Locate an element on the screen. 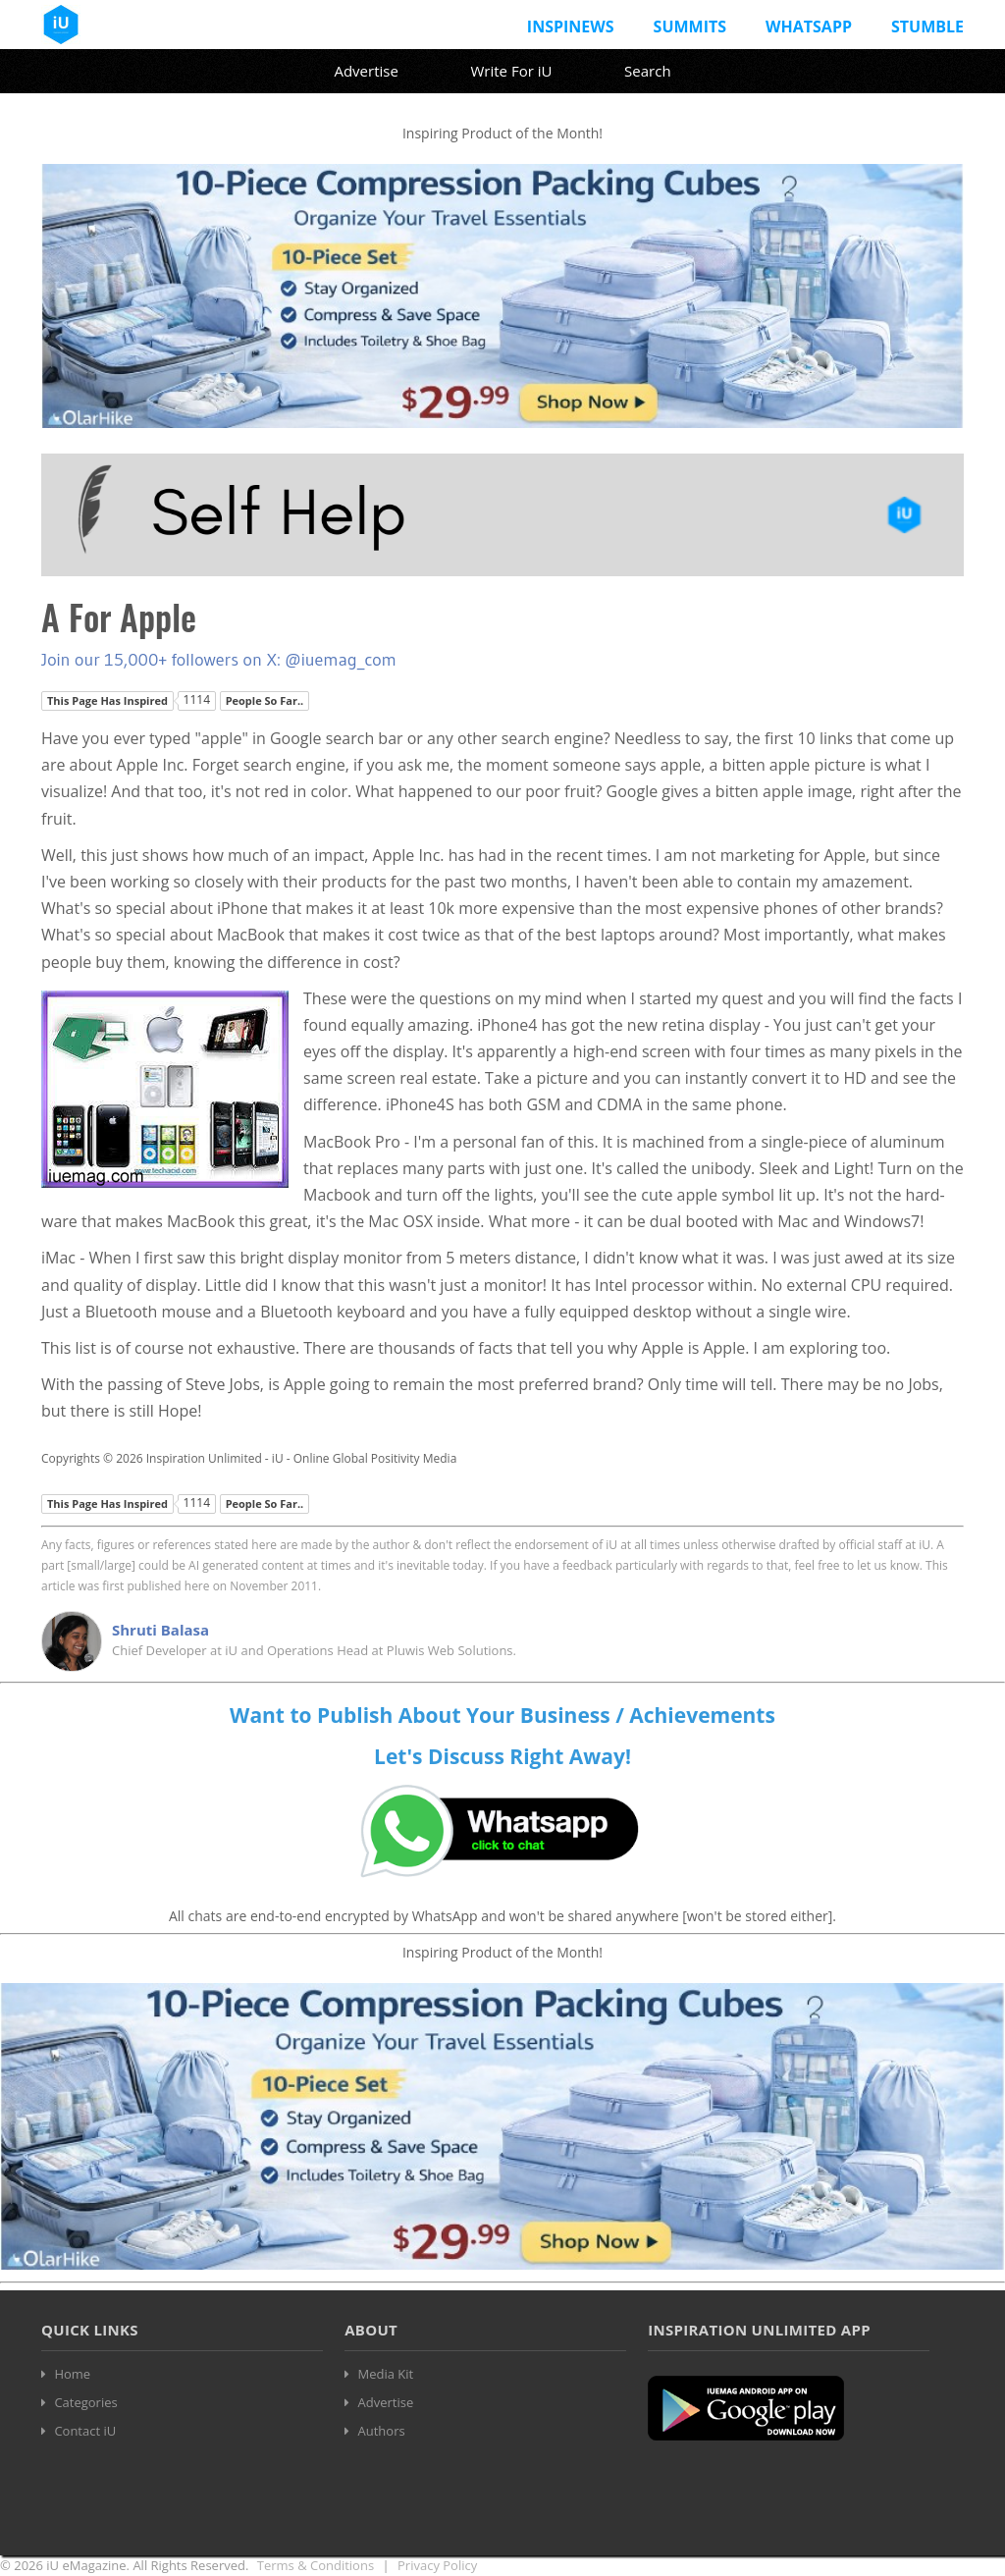 The image size is (1005, 2576). Authors is located at coordinates (381, 2431).